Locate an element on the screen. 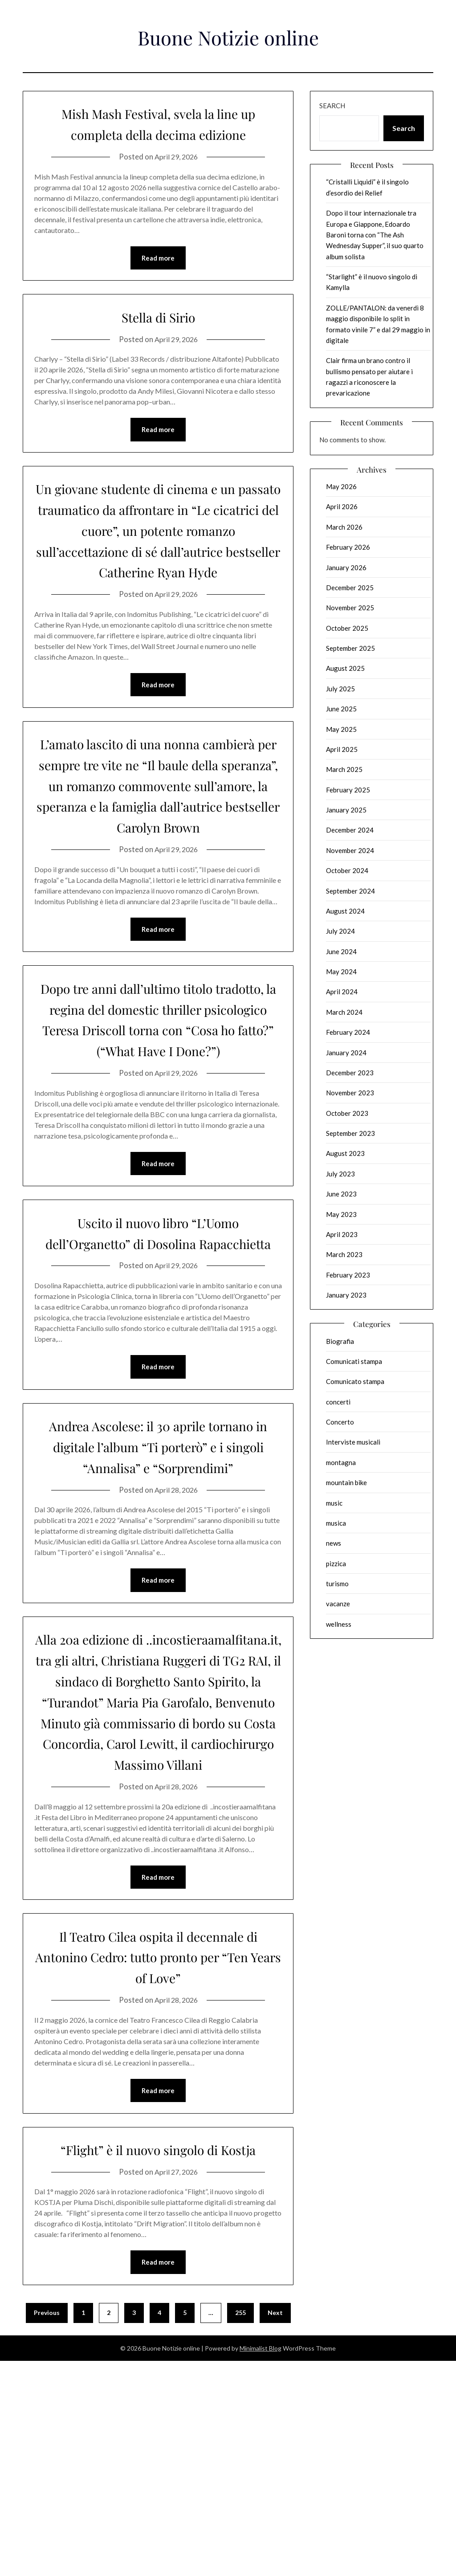 This screenshot has height=2576, width=456. October 2023 is located at coordinates (347, 1113).